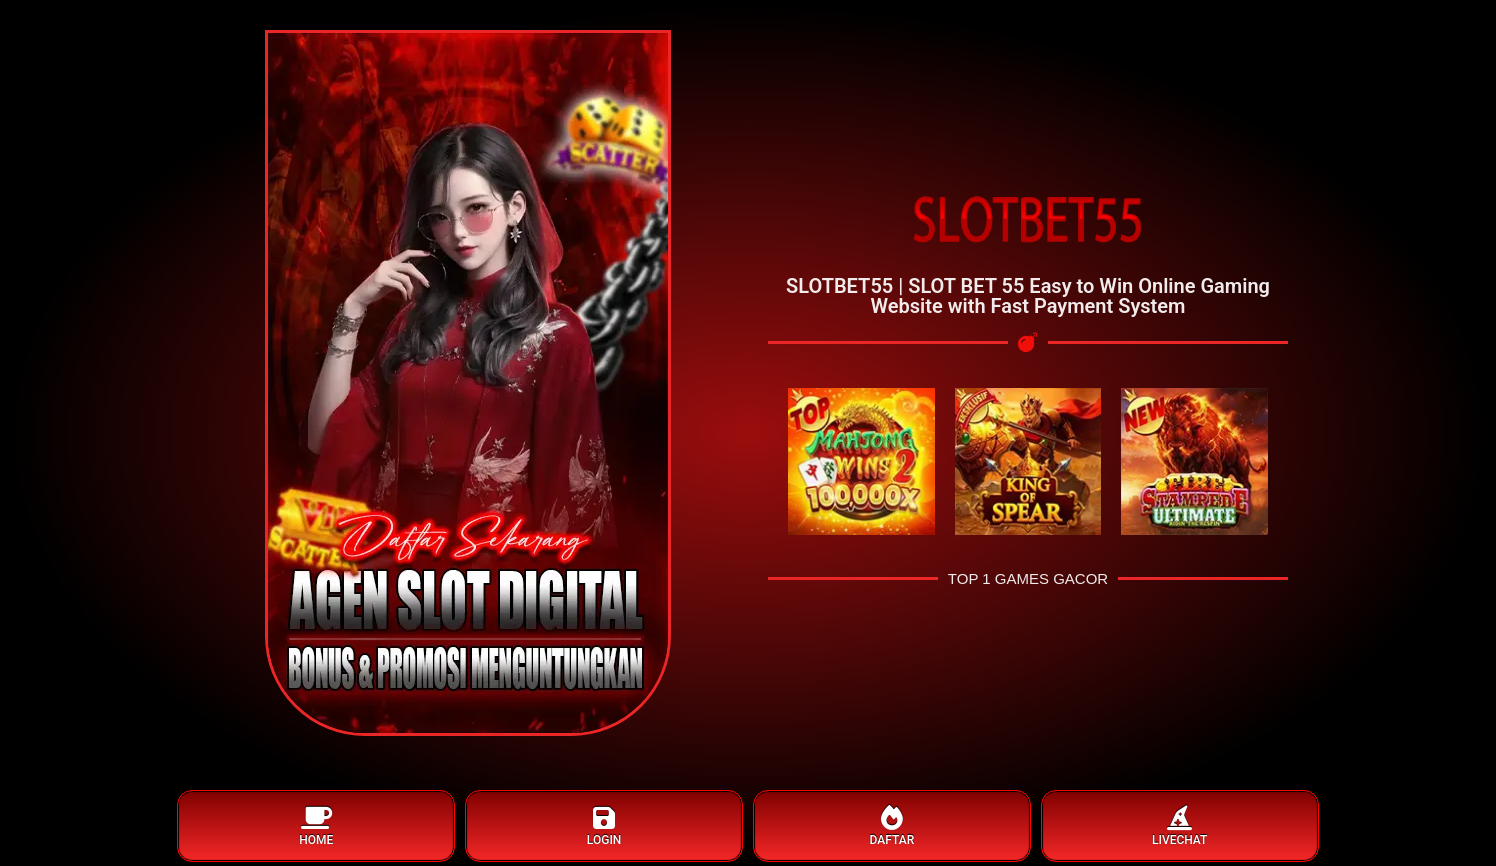 Image resolution: width=1496 pixels, height=866 pixels. Describe the element at coordinates (316, 826) in the screenshot. I see `HOME` at that location.